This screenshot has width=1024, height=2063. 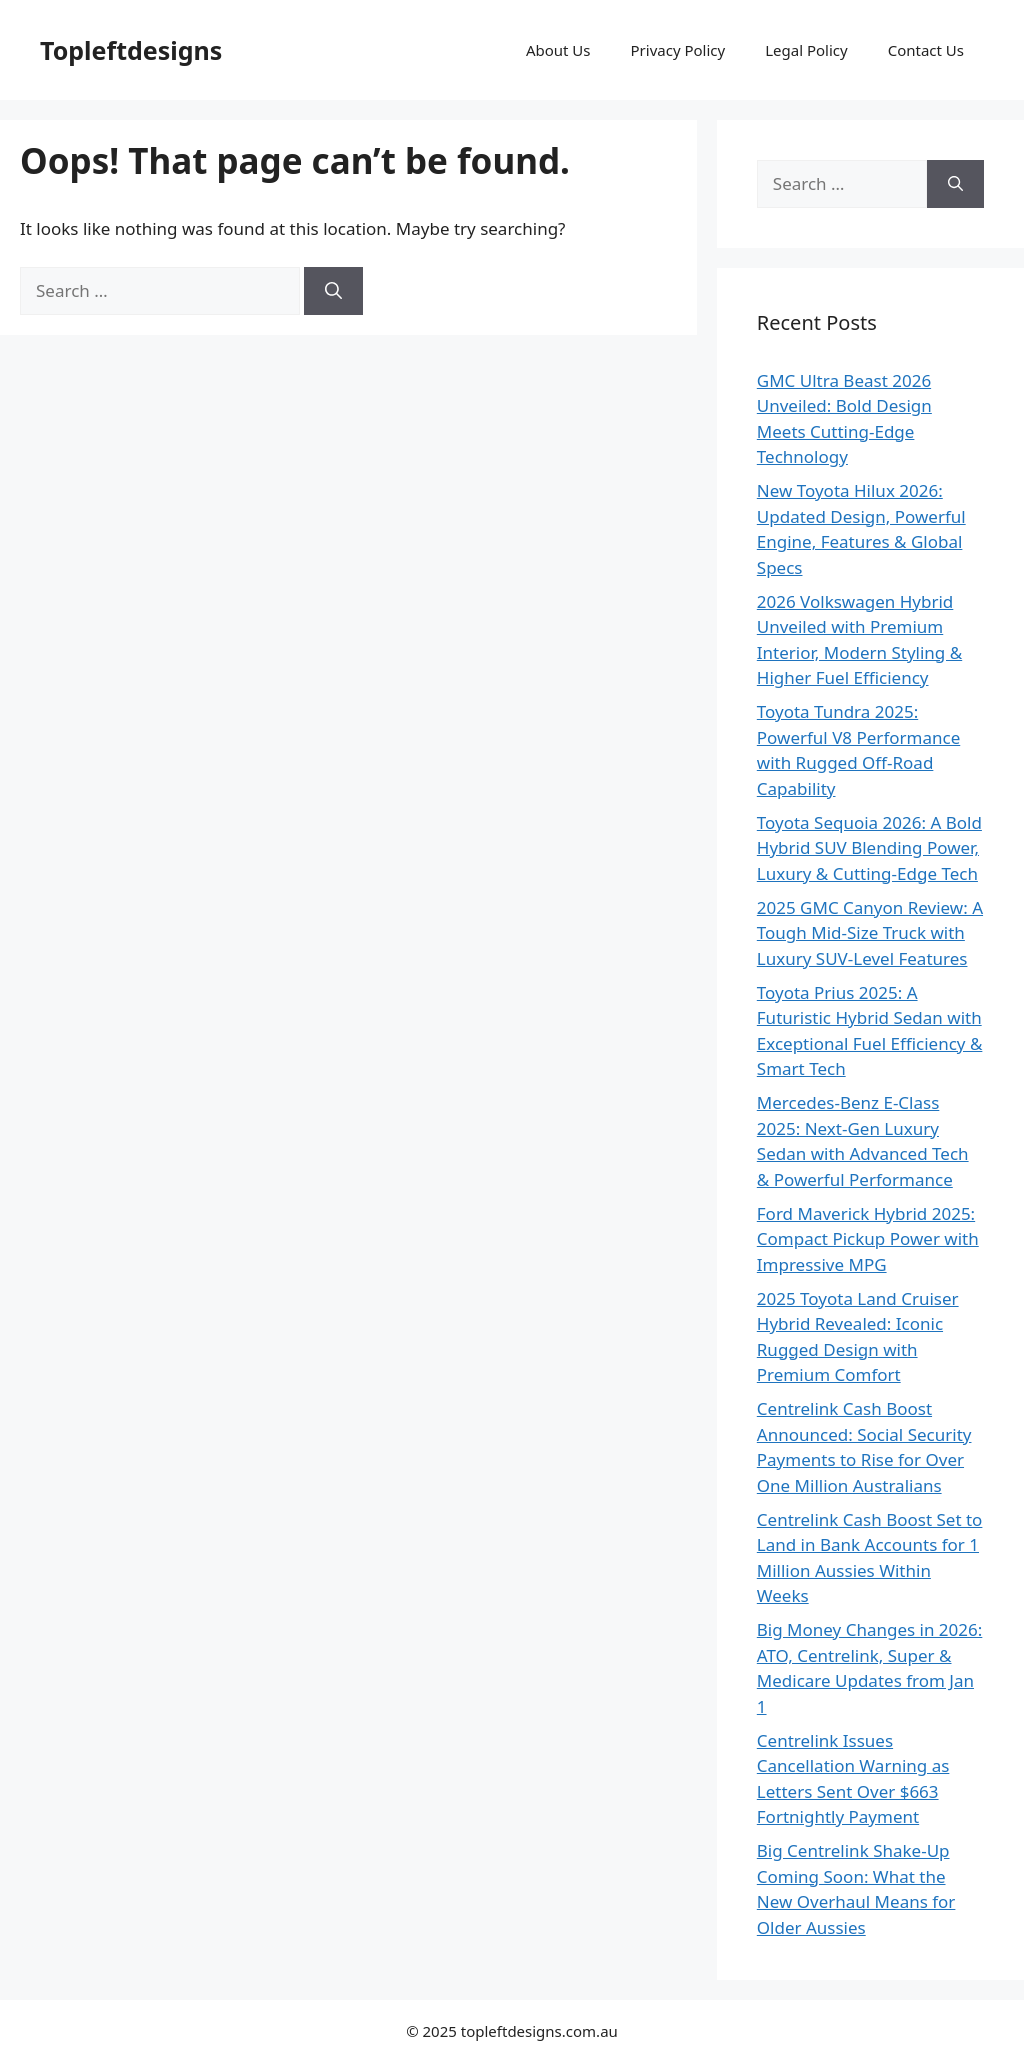 What do you see at coordinates (678, 50) in the screenshot?
I see `Privacy Policy` at bounding box center [678, 50].